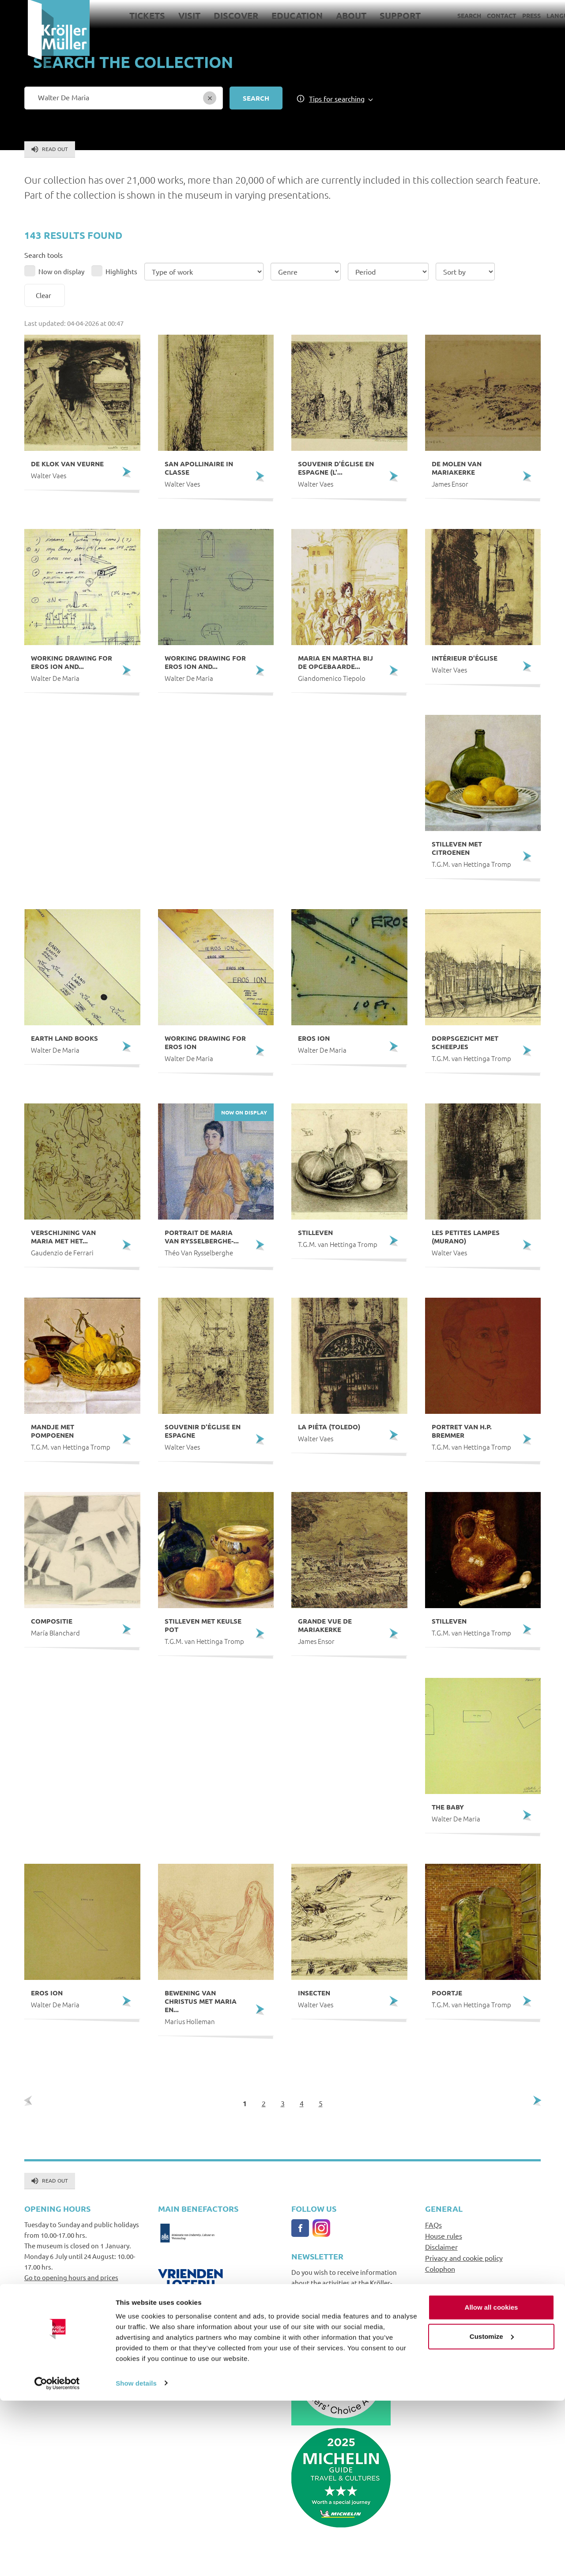  What do you see at coordinates (56, 2364) in the screenshot?
I see `info@krollermuller.nl` at bounding box center [56, 2364].